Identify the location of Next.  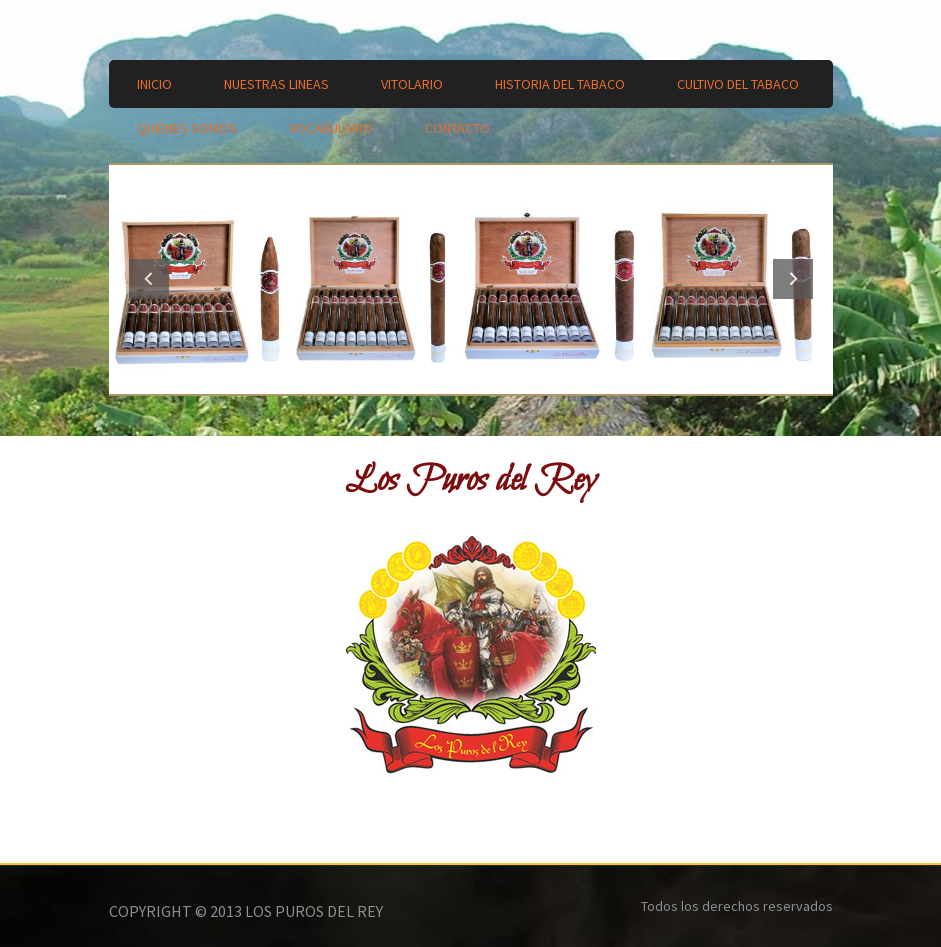
(793, 279).